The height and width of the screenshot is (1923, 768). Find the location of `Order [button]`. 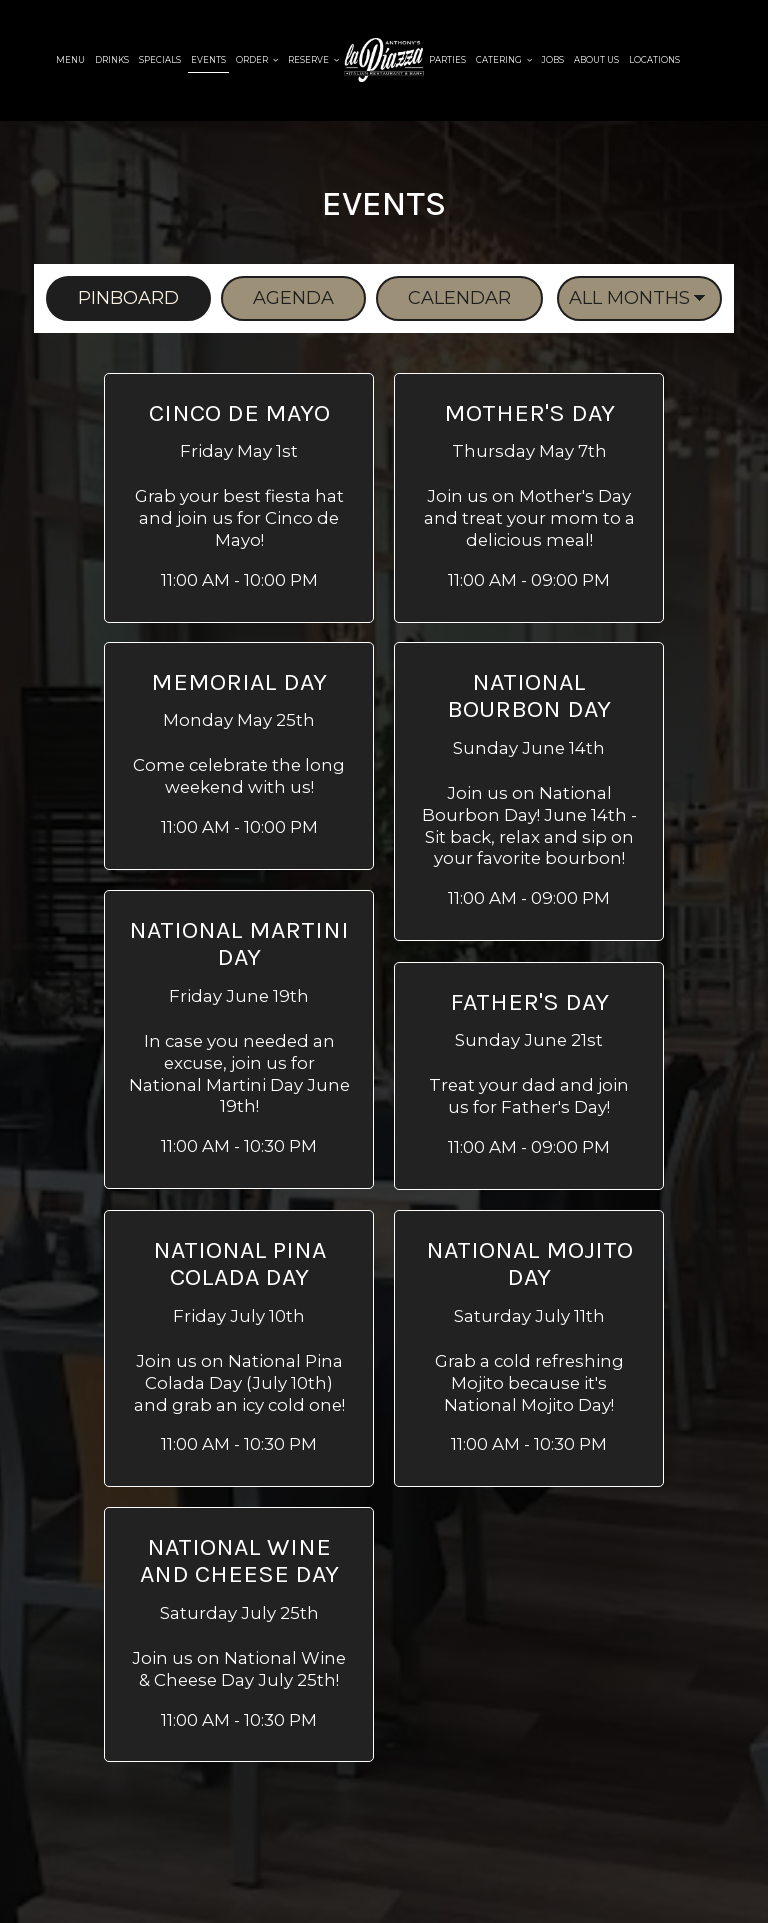

Order [button] is located at coordinates (257, 60).